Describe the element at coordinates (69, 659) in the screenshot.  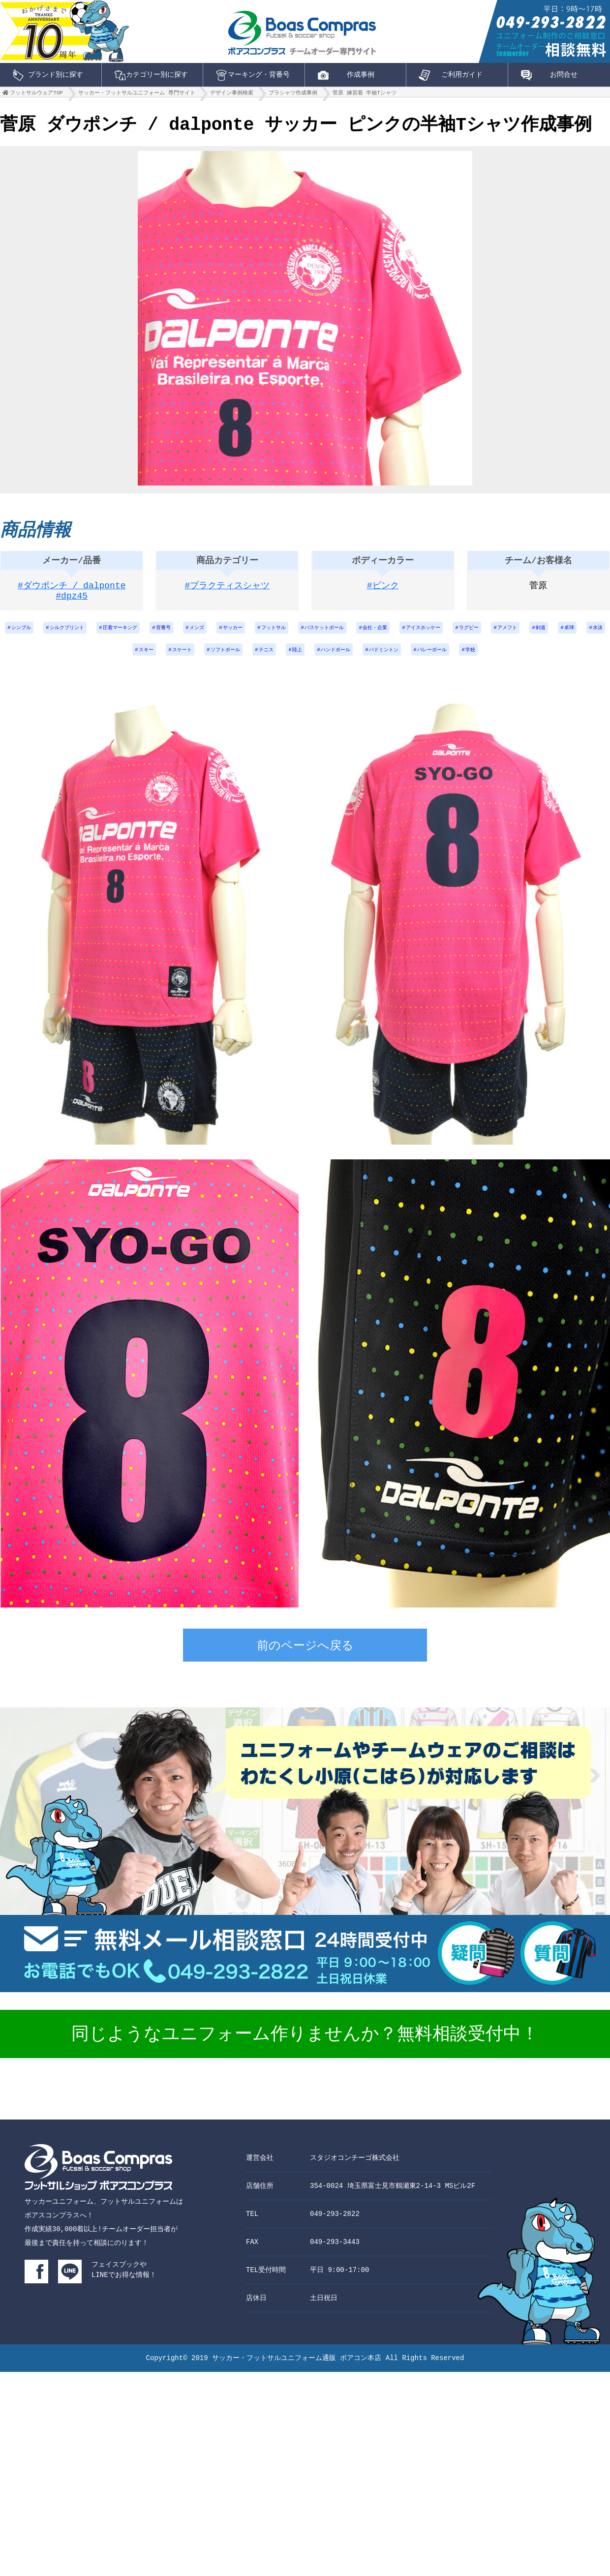
I see `剣道` at that location.